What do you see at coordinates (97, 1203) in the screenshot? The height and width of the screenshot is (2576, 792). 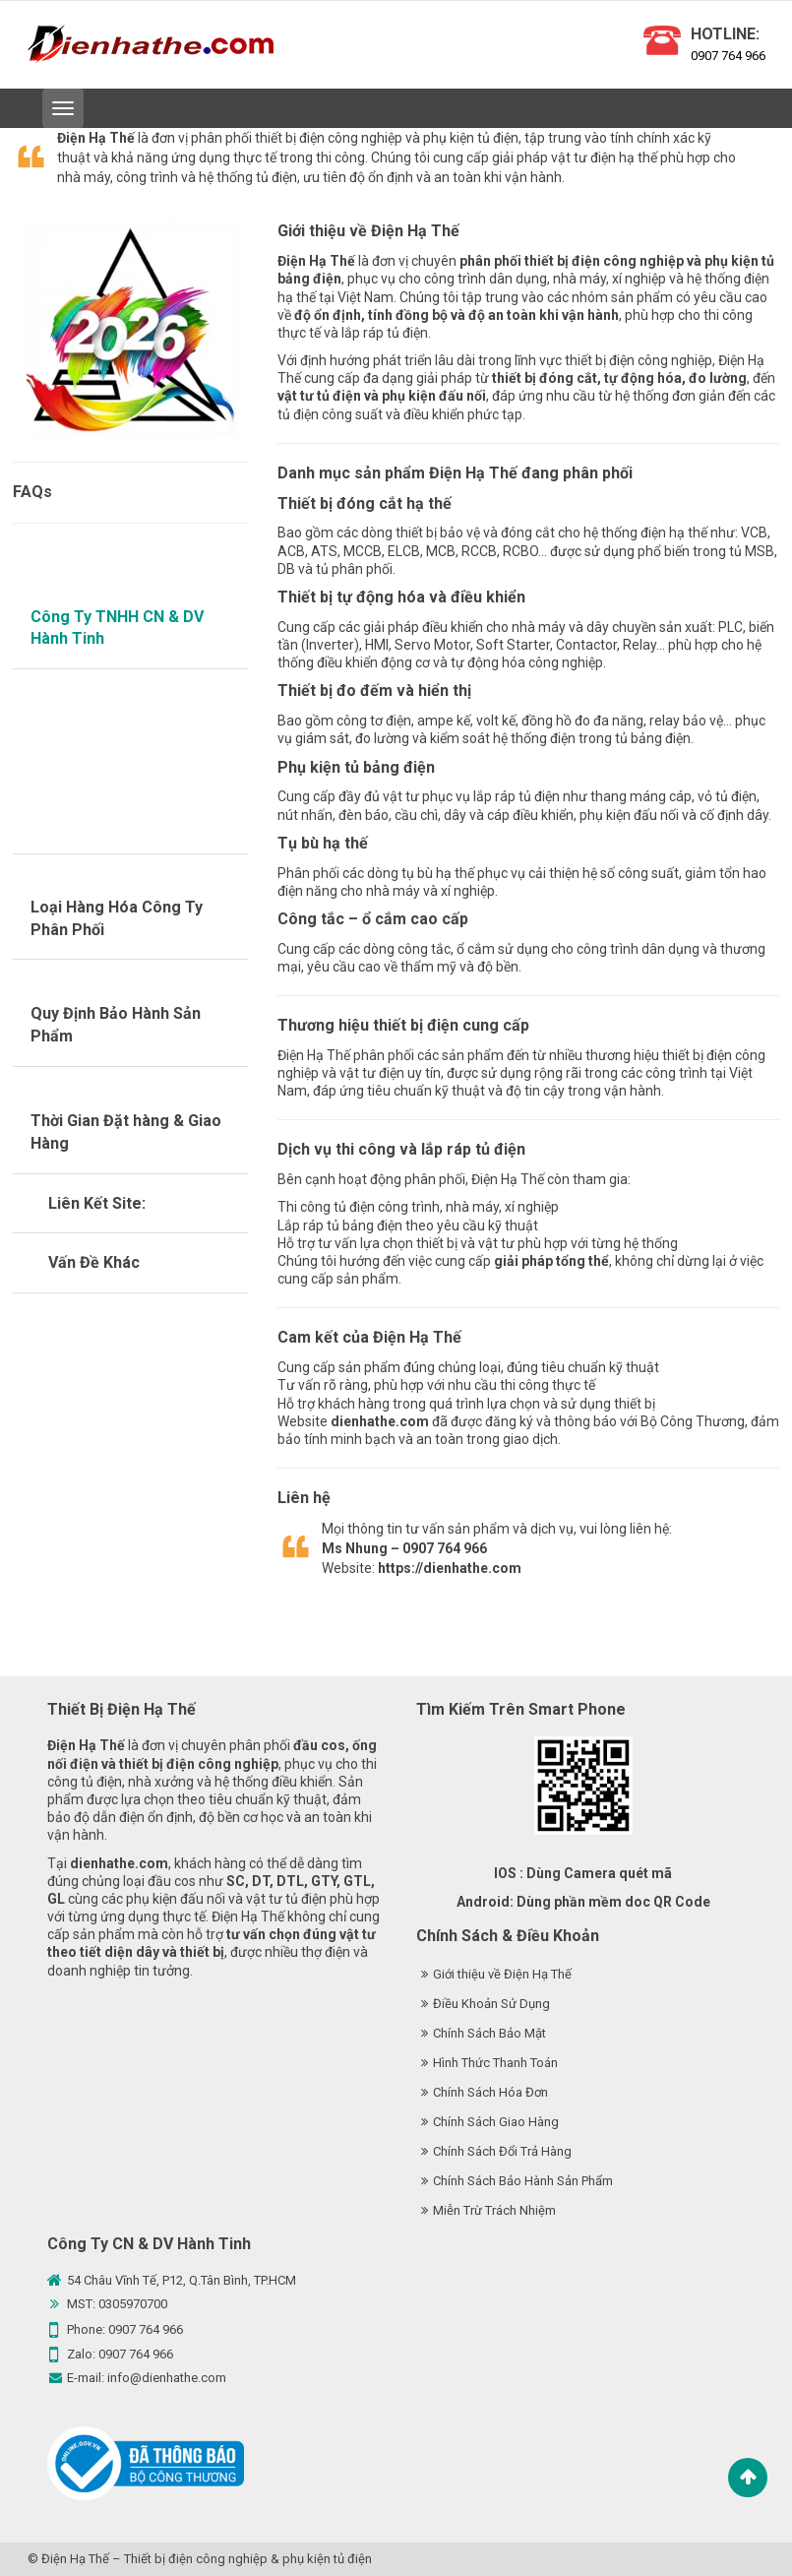 I see `Liên Kết Site:` at bounding box center [97, 1203].